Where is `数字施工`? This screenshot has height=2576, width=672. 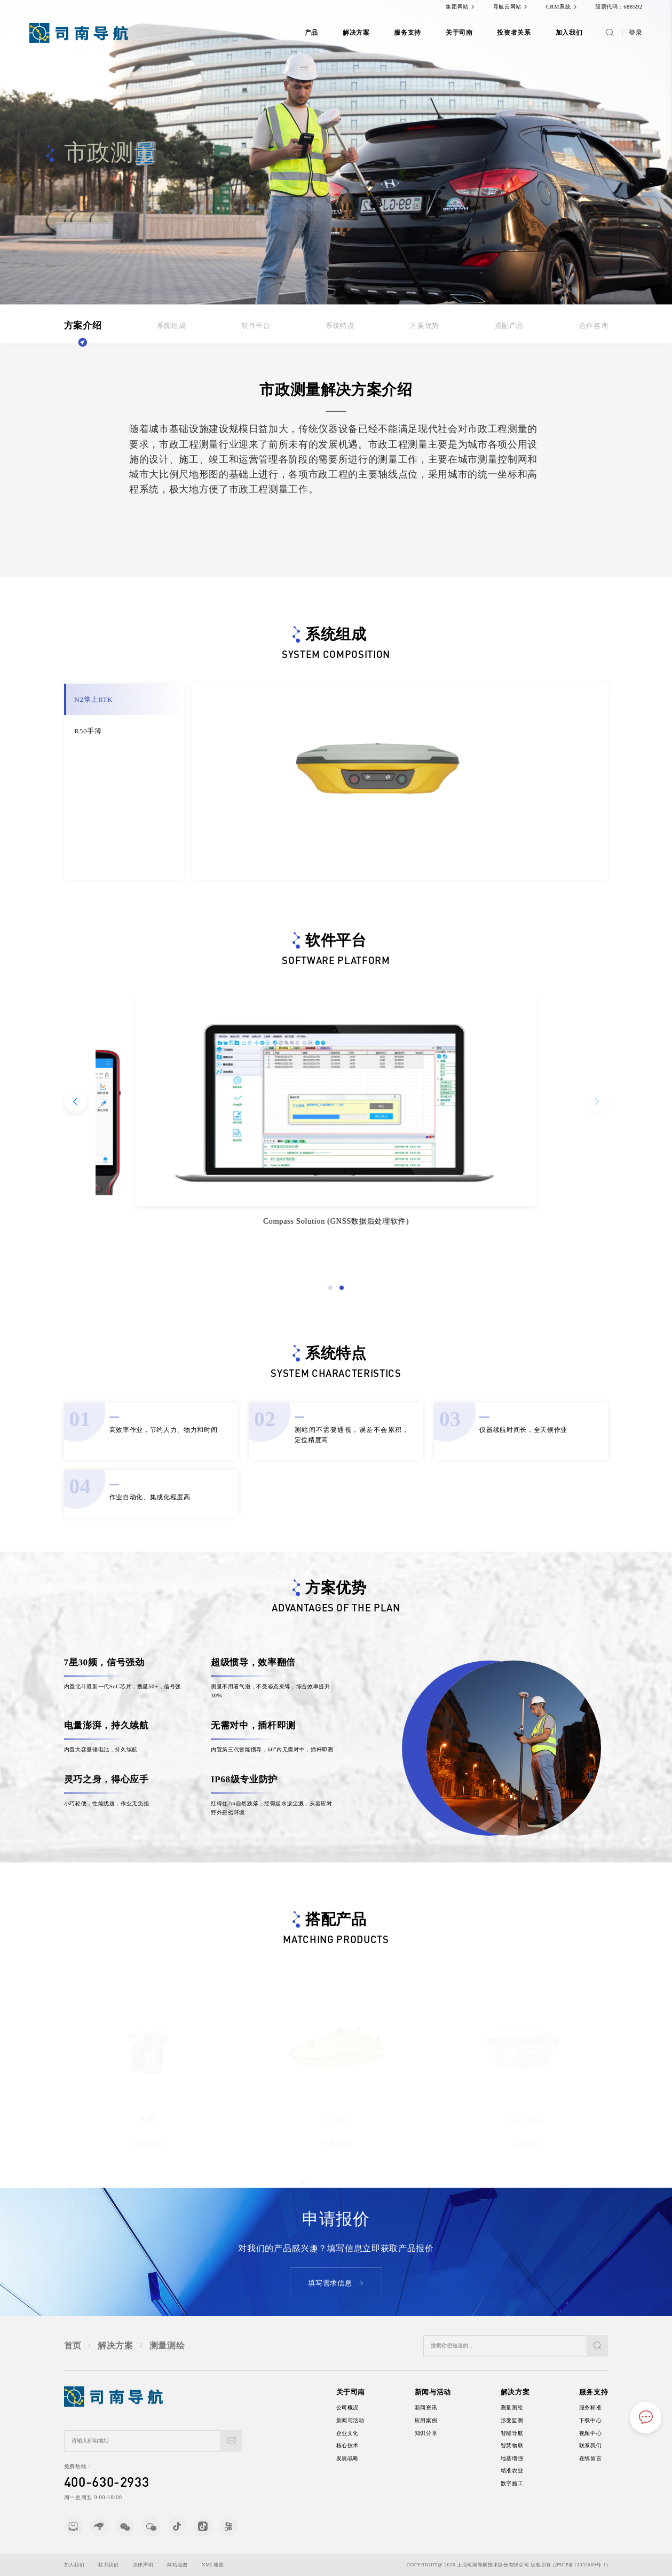
数字施工 is located at coordinates (522, 2483).